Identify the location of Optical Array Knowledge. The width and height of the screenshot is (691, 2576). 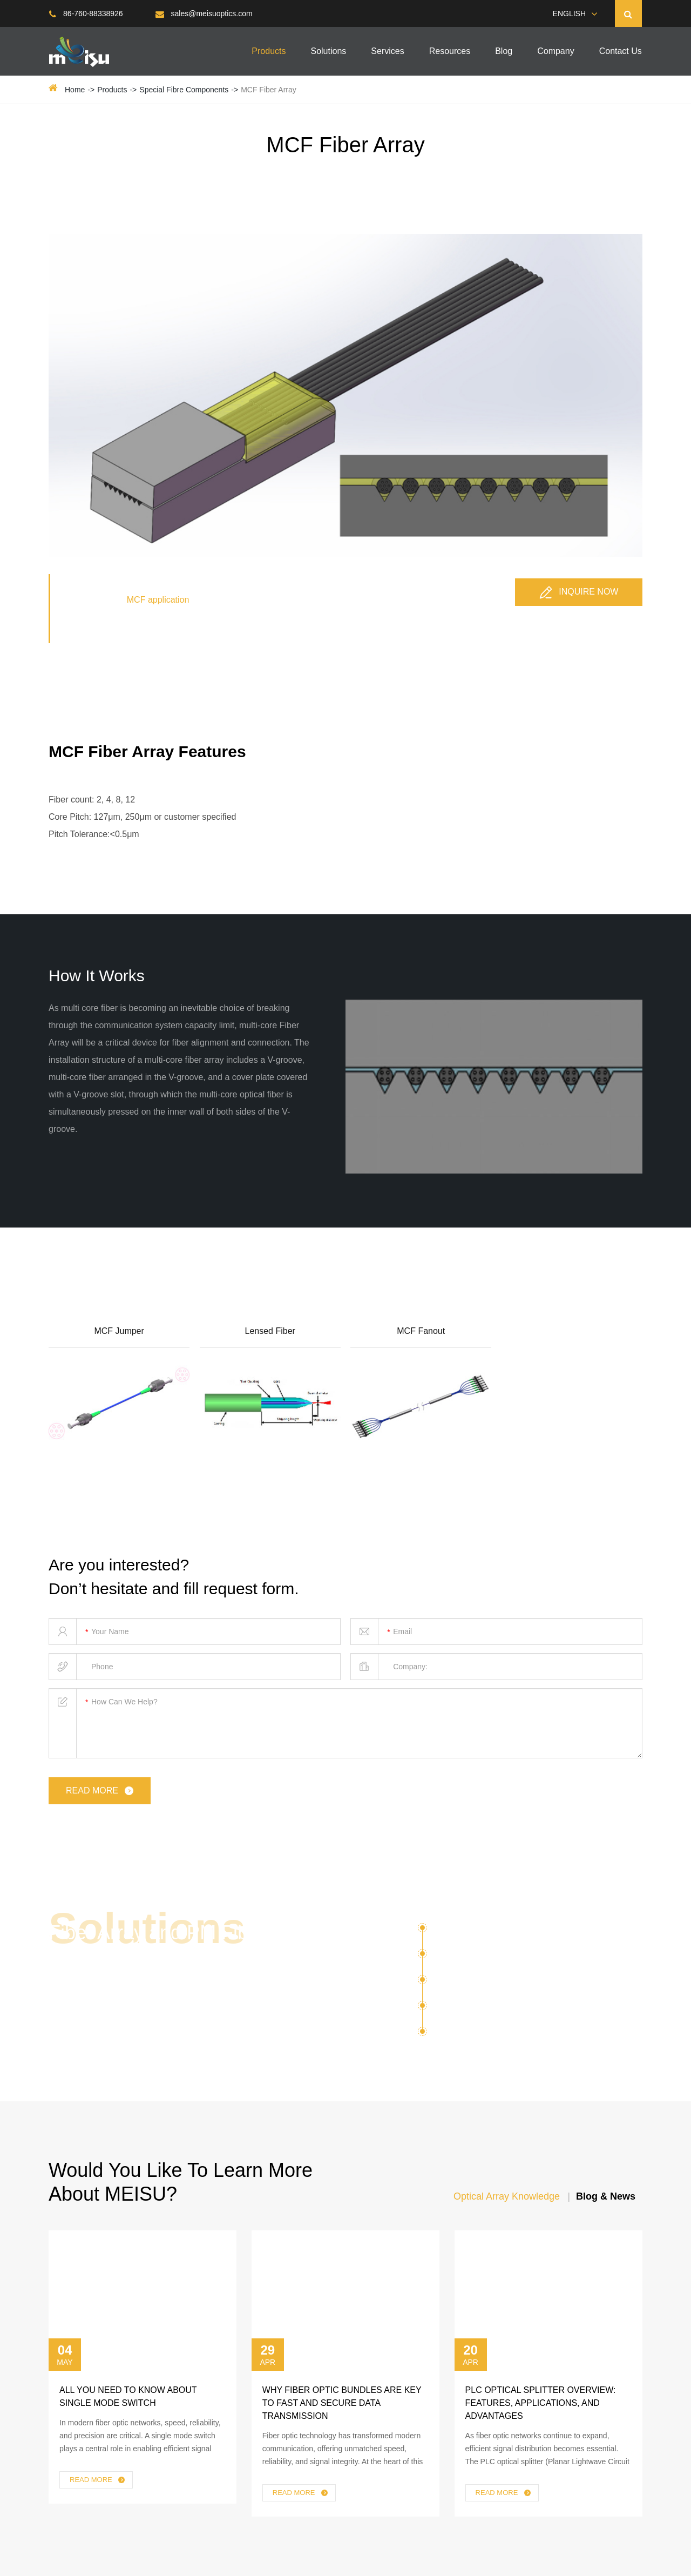
(506, 2196).